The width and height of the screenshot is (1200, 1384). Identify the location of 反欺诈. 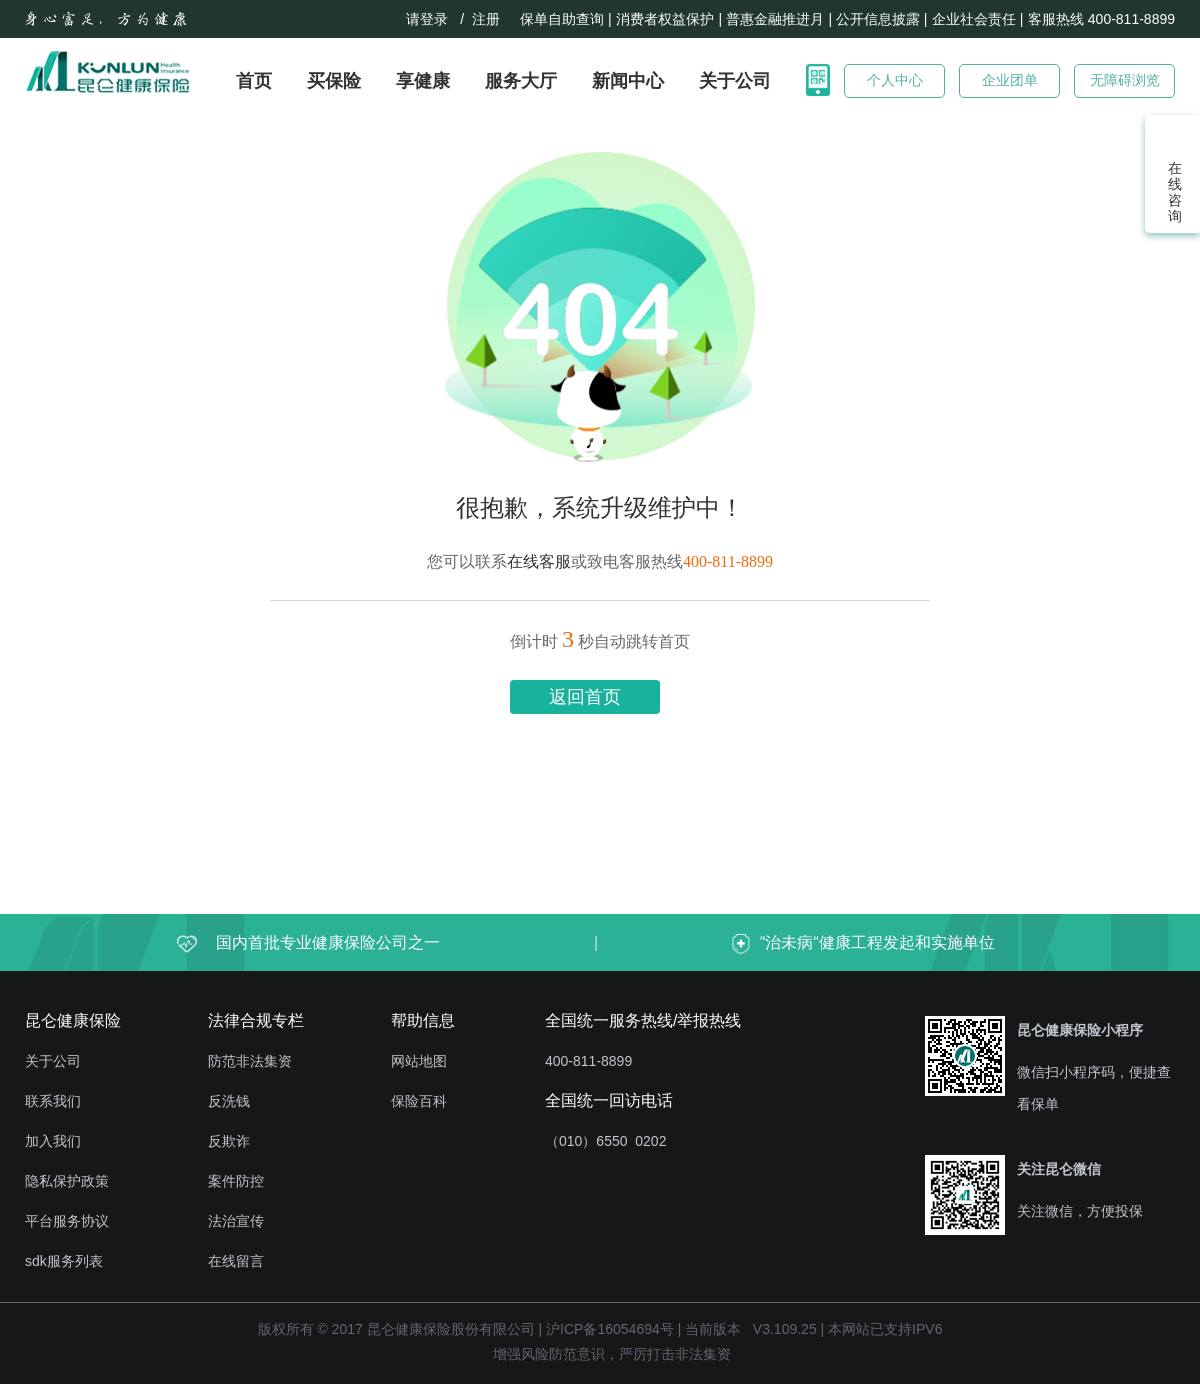
(229, 1141).